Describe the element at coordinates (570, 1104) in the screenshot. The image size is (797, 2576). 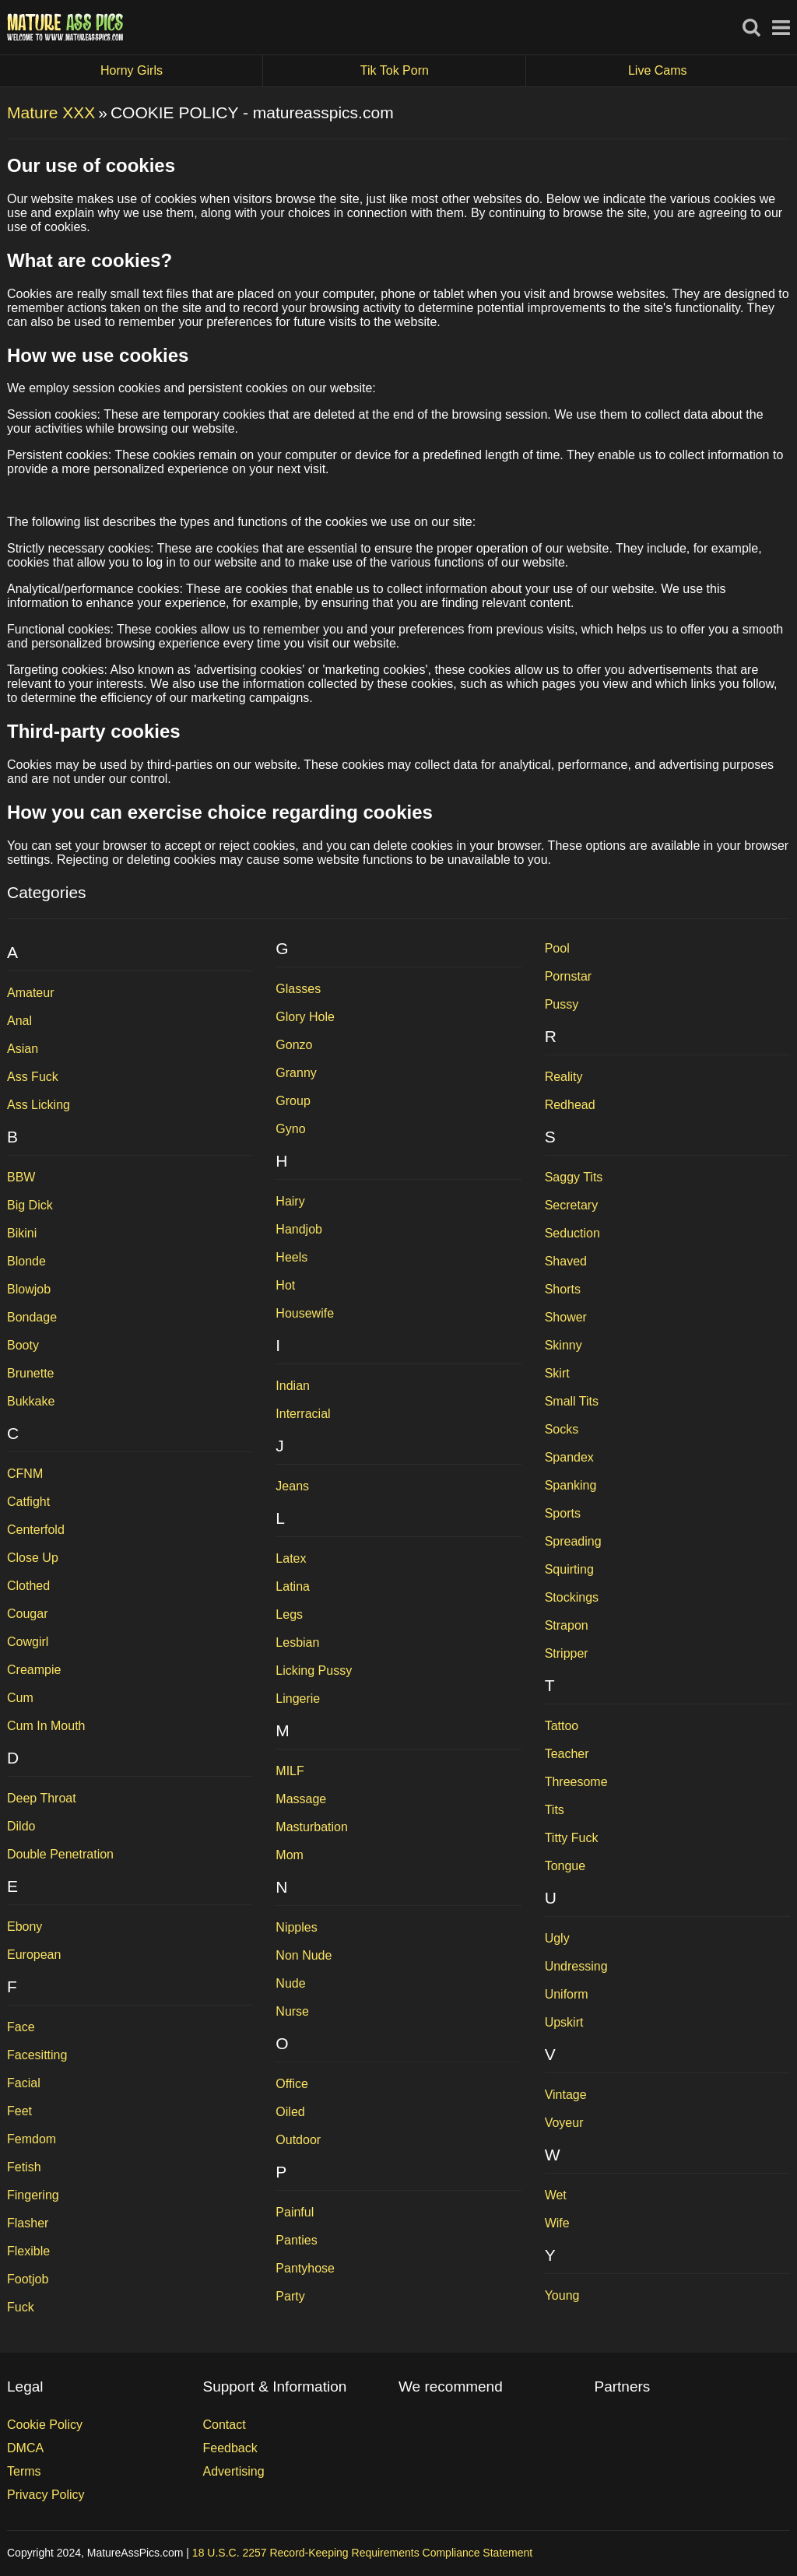
I see `Redhead` at that location.